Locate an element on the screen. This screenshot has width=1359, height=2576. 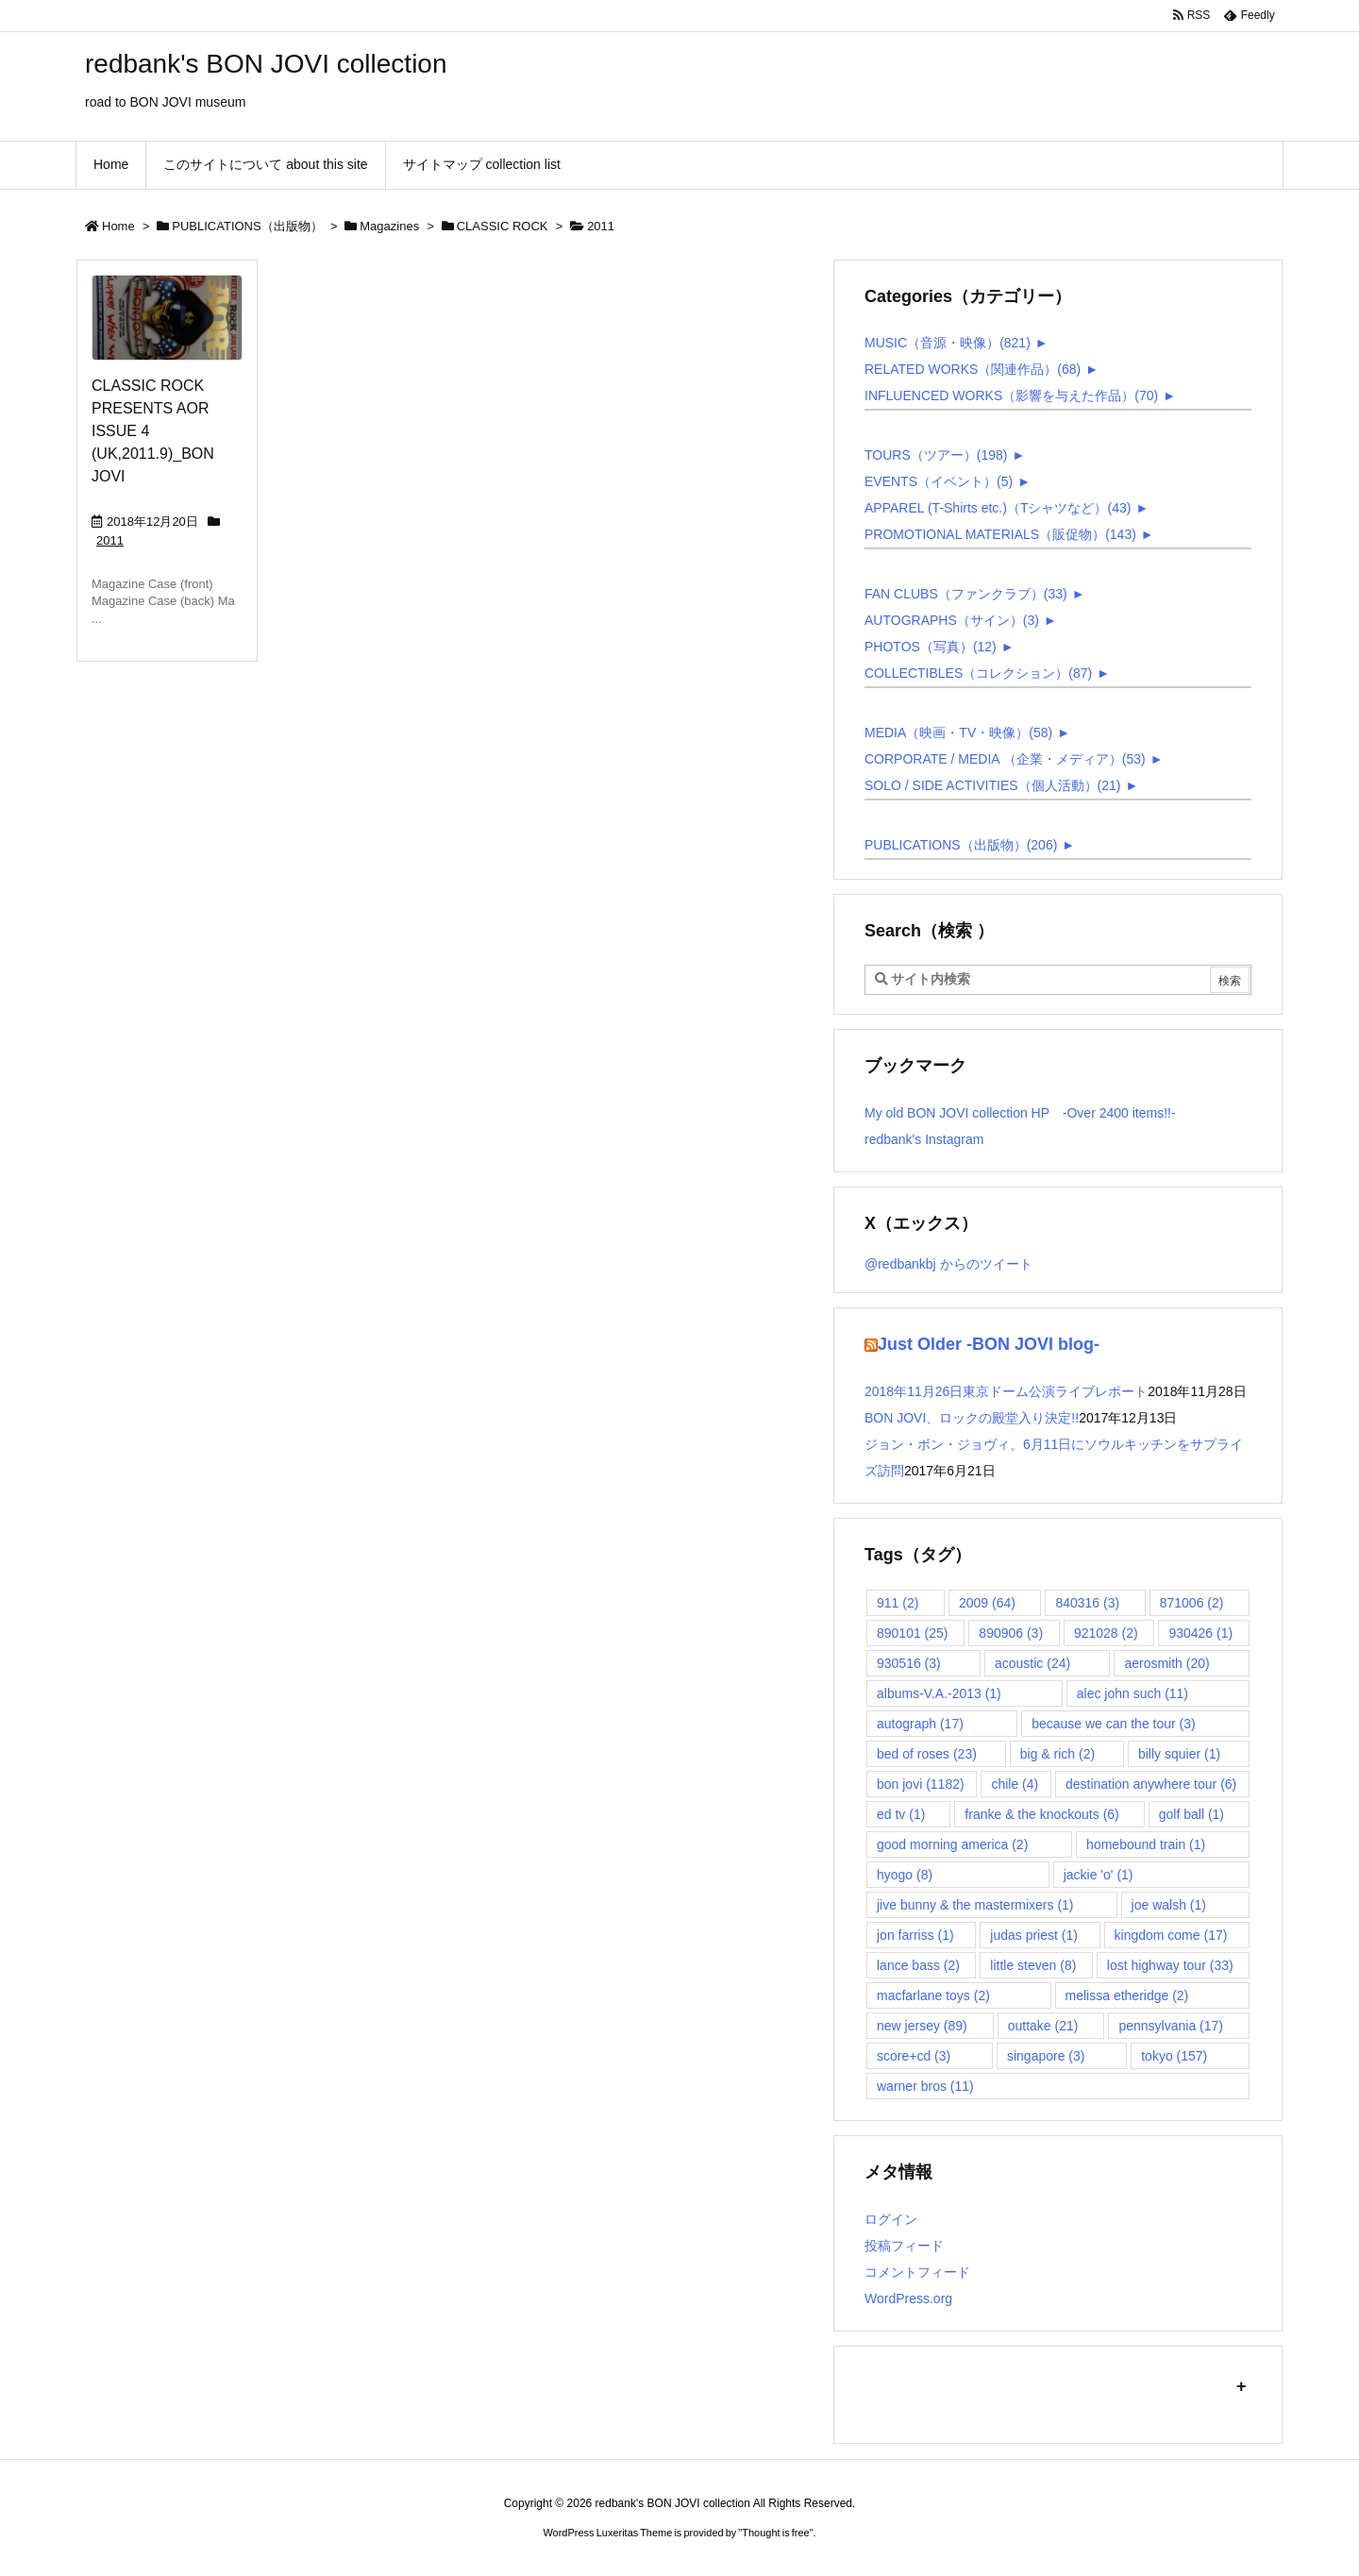
melissa etheridge [melissa etheridge (2個の項目)] is located at coordinates (1127, 1995).